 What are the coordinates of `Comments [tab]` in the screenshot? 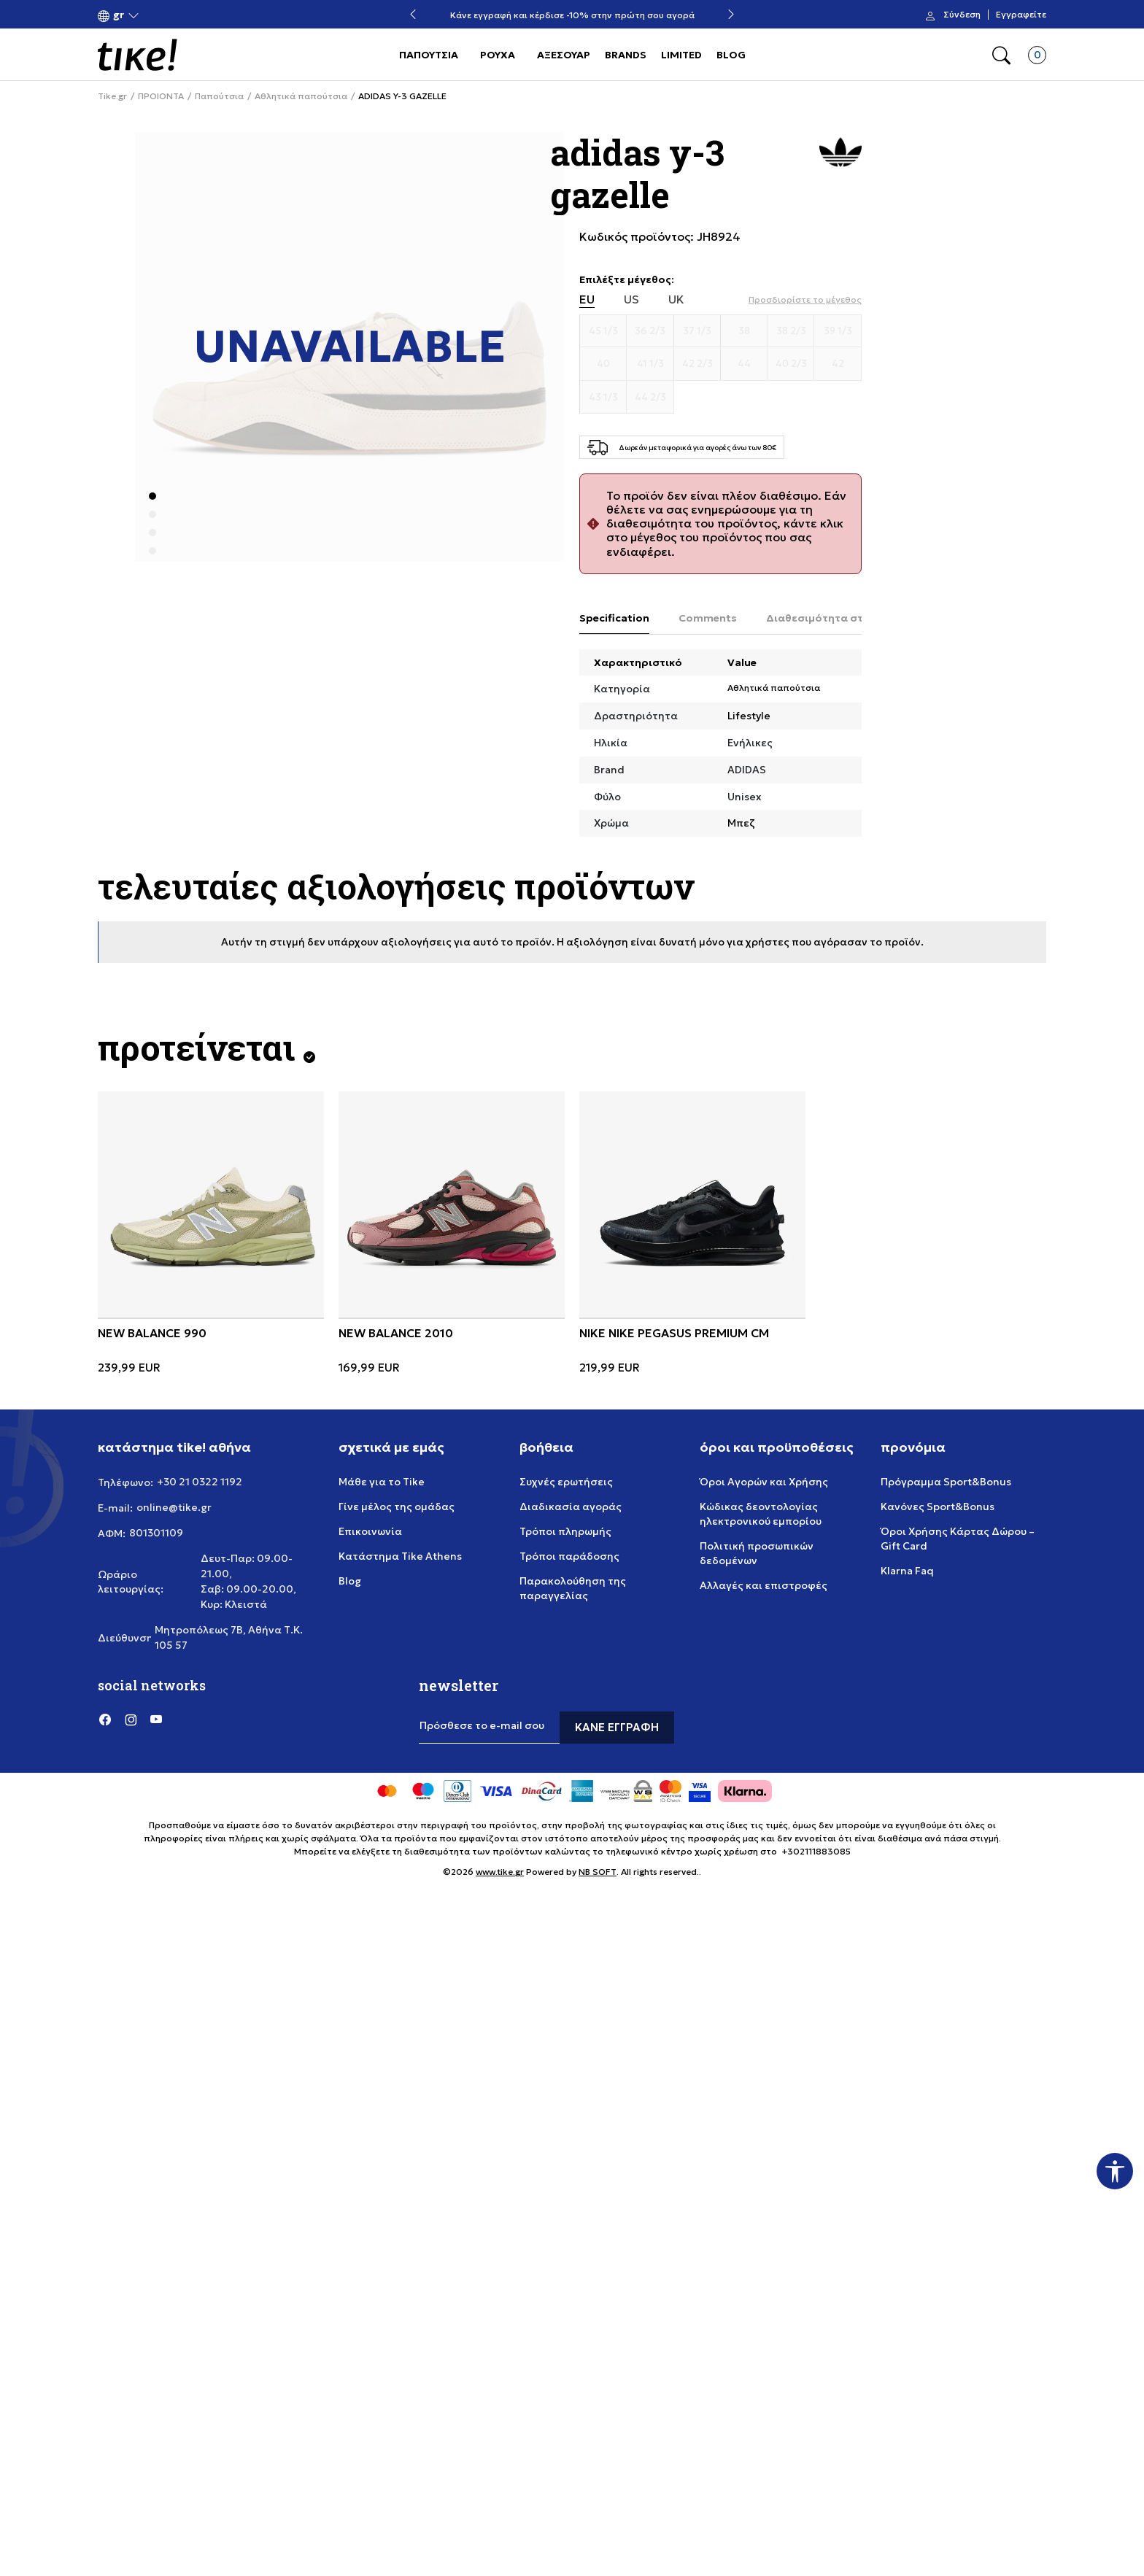 It's located at (708, 617).